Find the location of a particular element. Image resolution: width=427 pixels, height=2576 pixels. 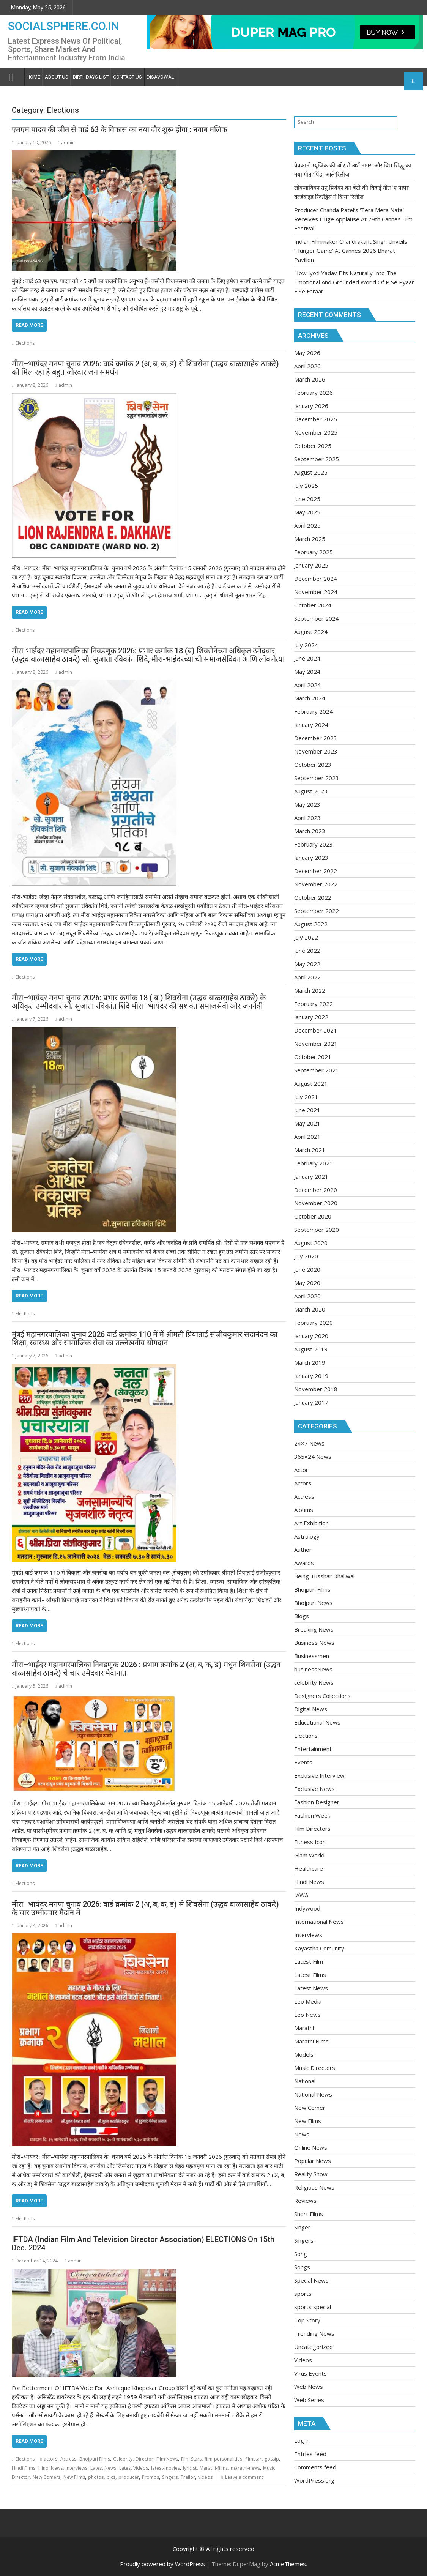

Being Tusshar Dhaliwal is located at coordinates (324, 1576).